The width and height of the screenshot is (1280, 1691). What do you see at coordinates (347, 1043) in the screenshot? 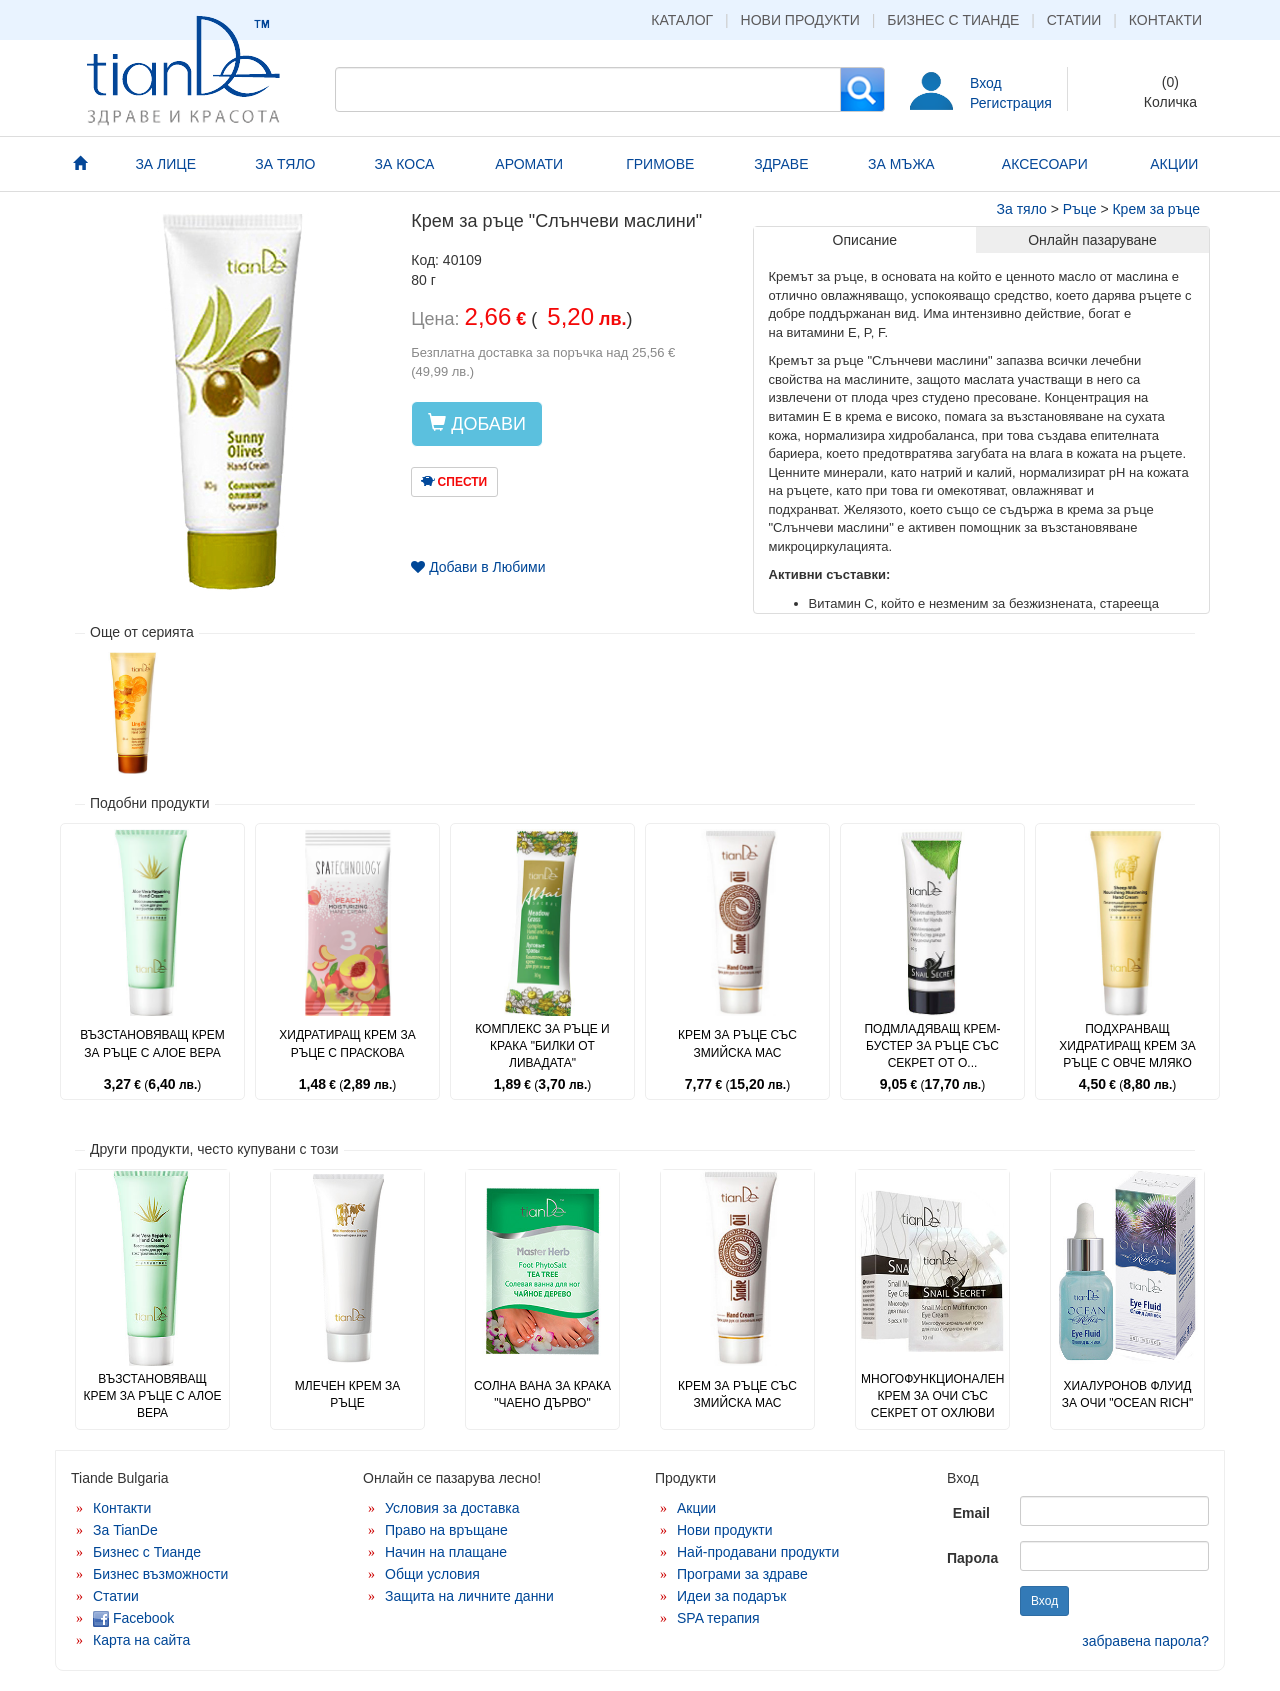
I see `Хидратиращ крем за ръце с праскова` at bounding box center [347, 1043].